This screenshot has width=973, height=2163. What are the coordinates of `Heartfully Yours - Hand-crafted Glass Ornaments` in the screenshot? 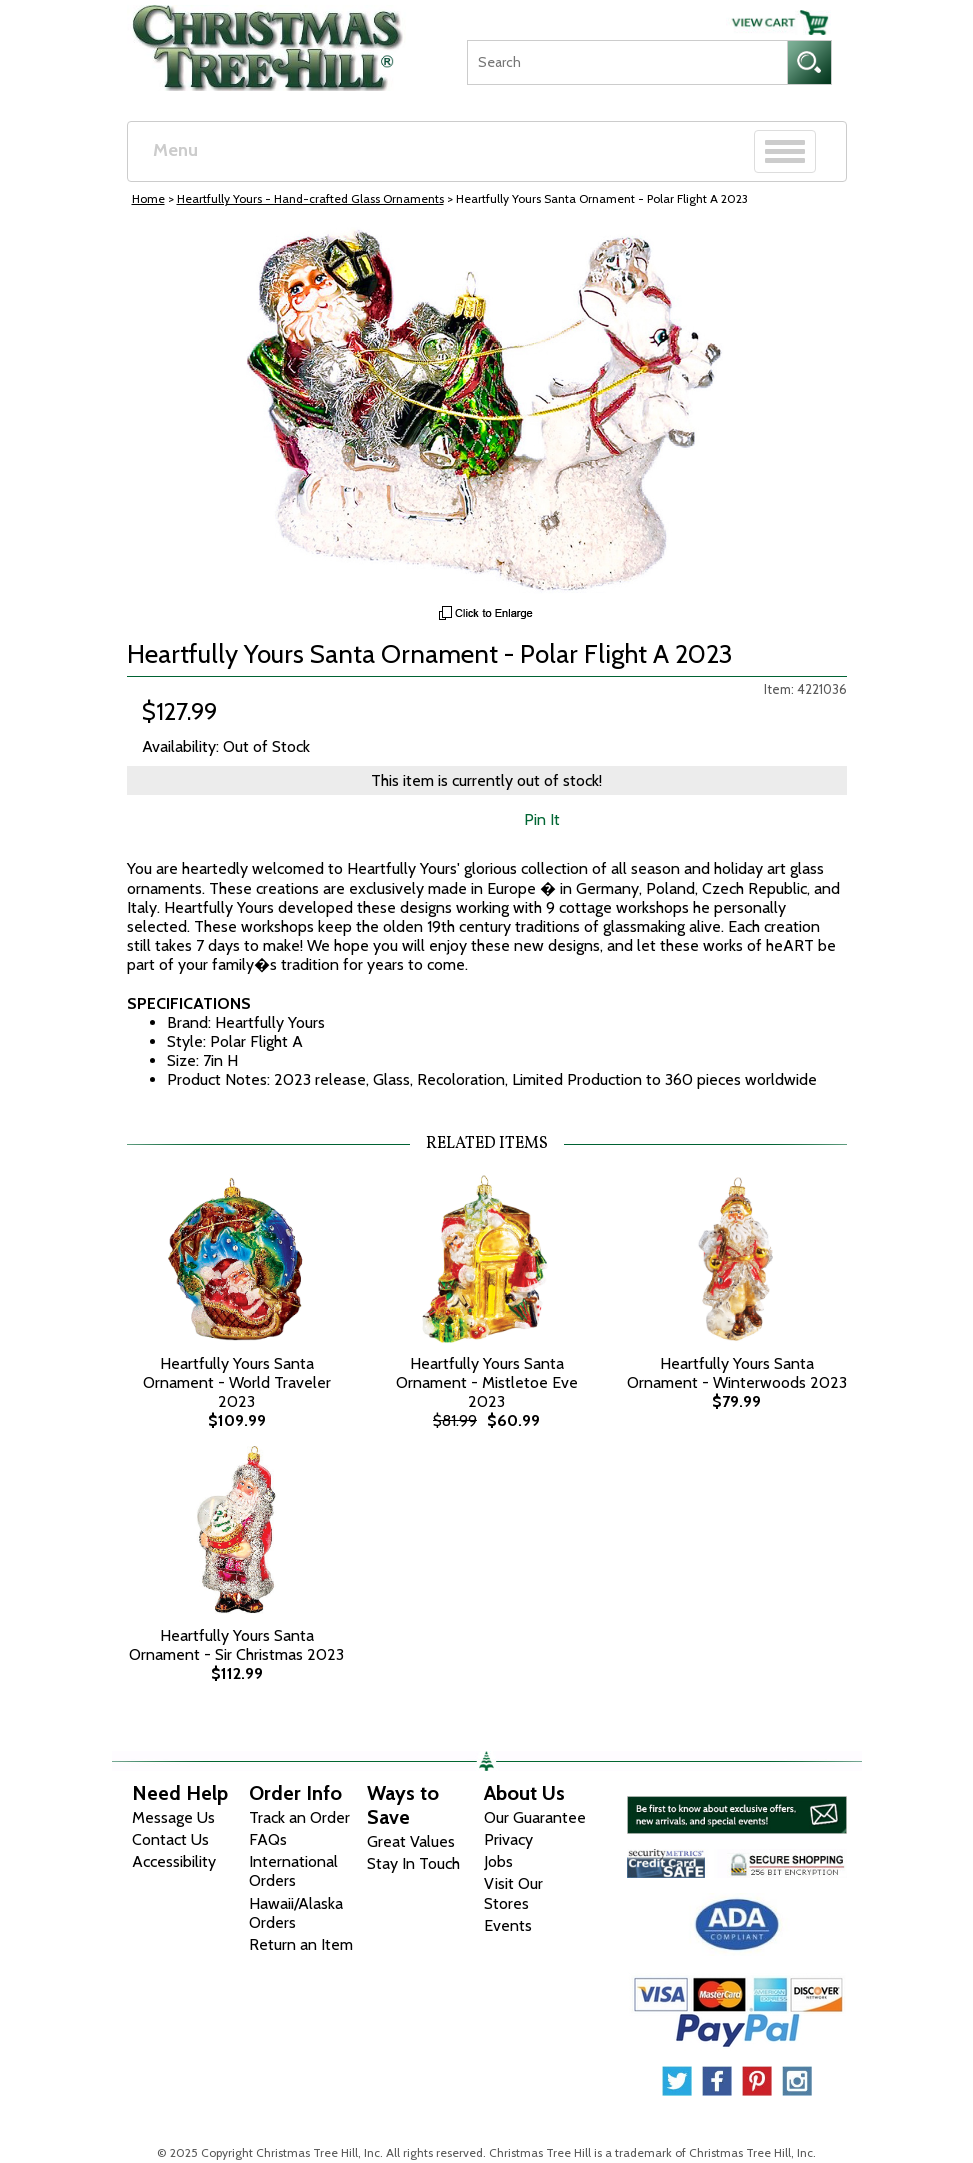 It's located at (310, 198).